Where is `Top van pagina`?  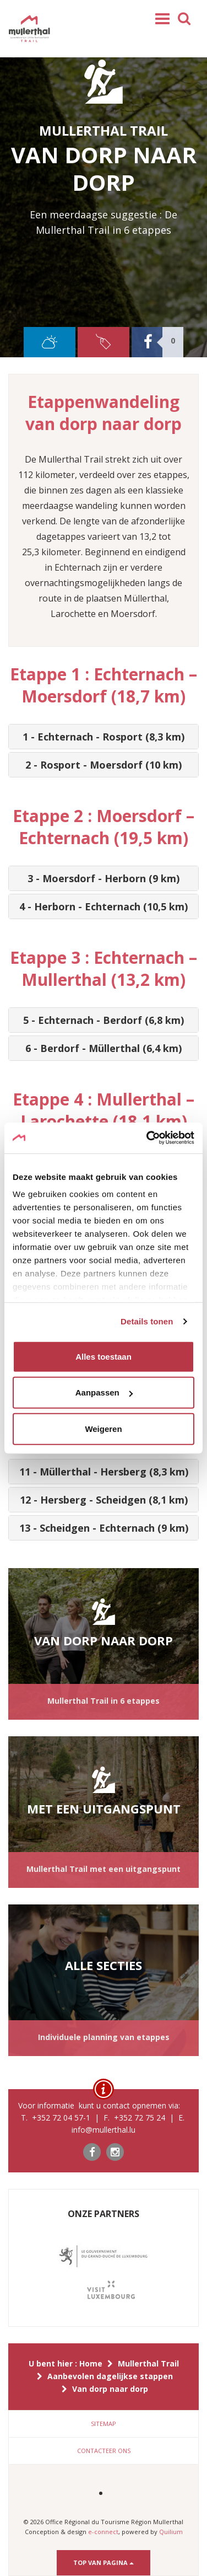
Top van pagina is located at coordinates (103, 2562).